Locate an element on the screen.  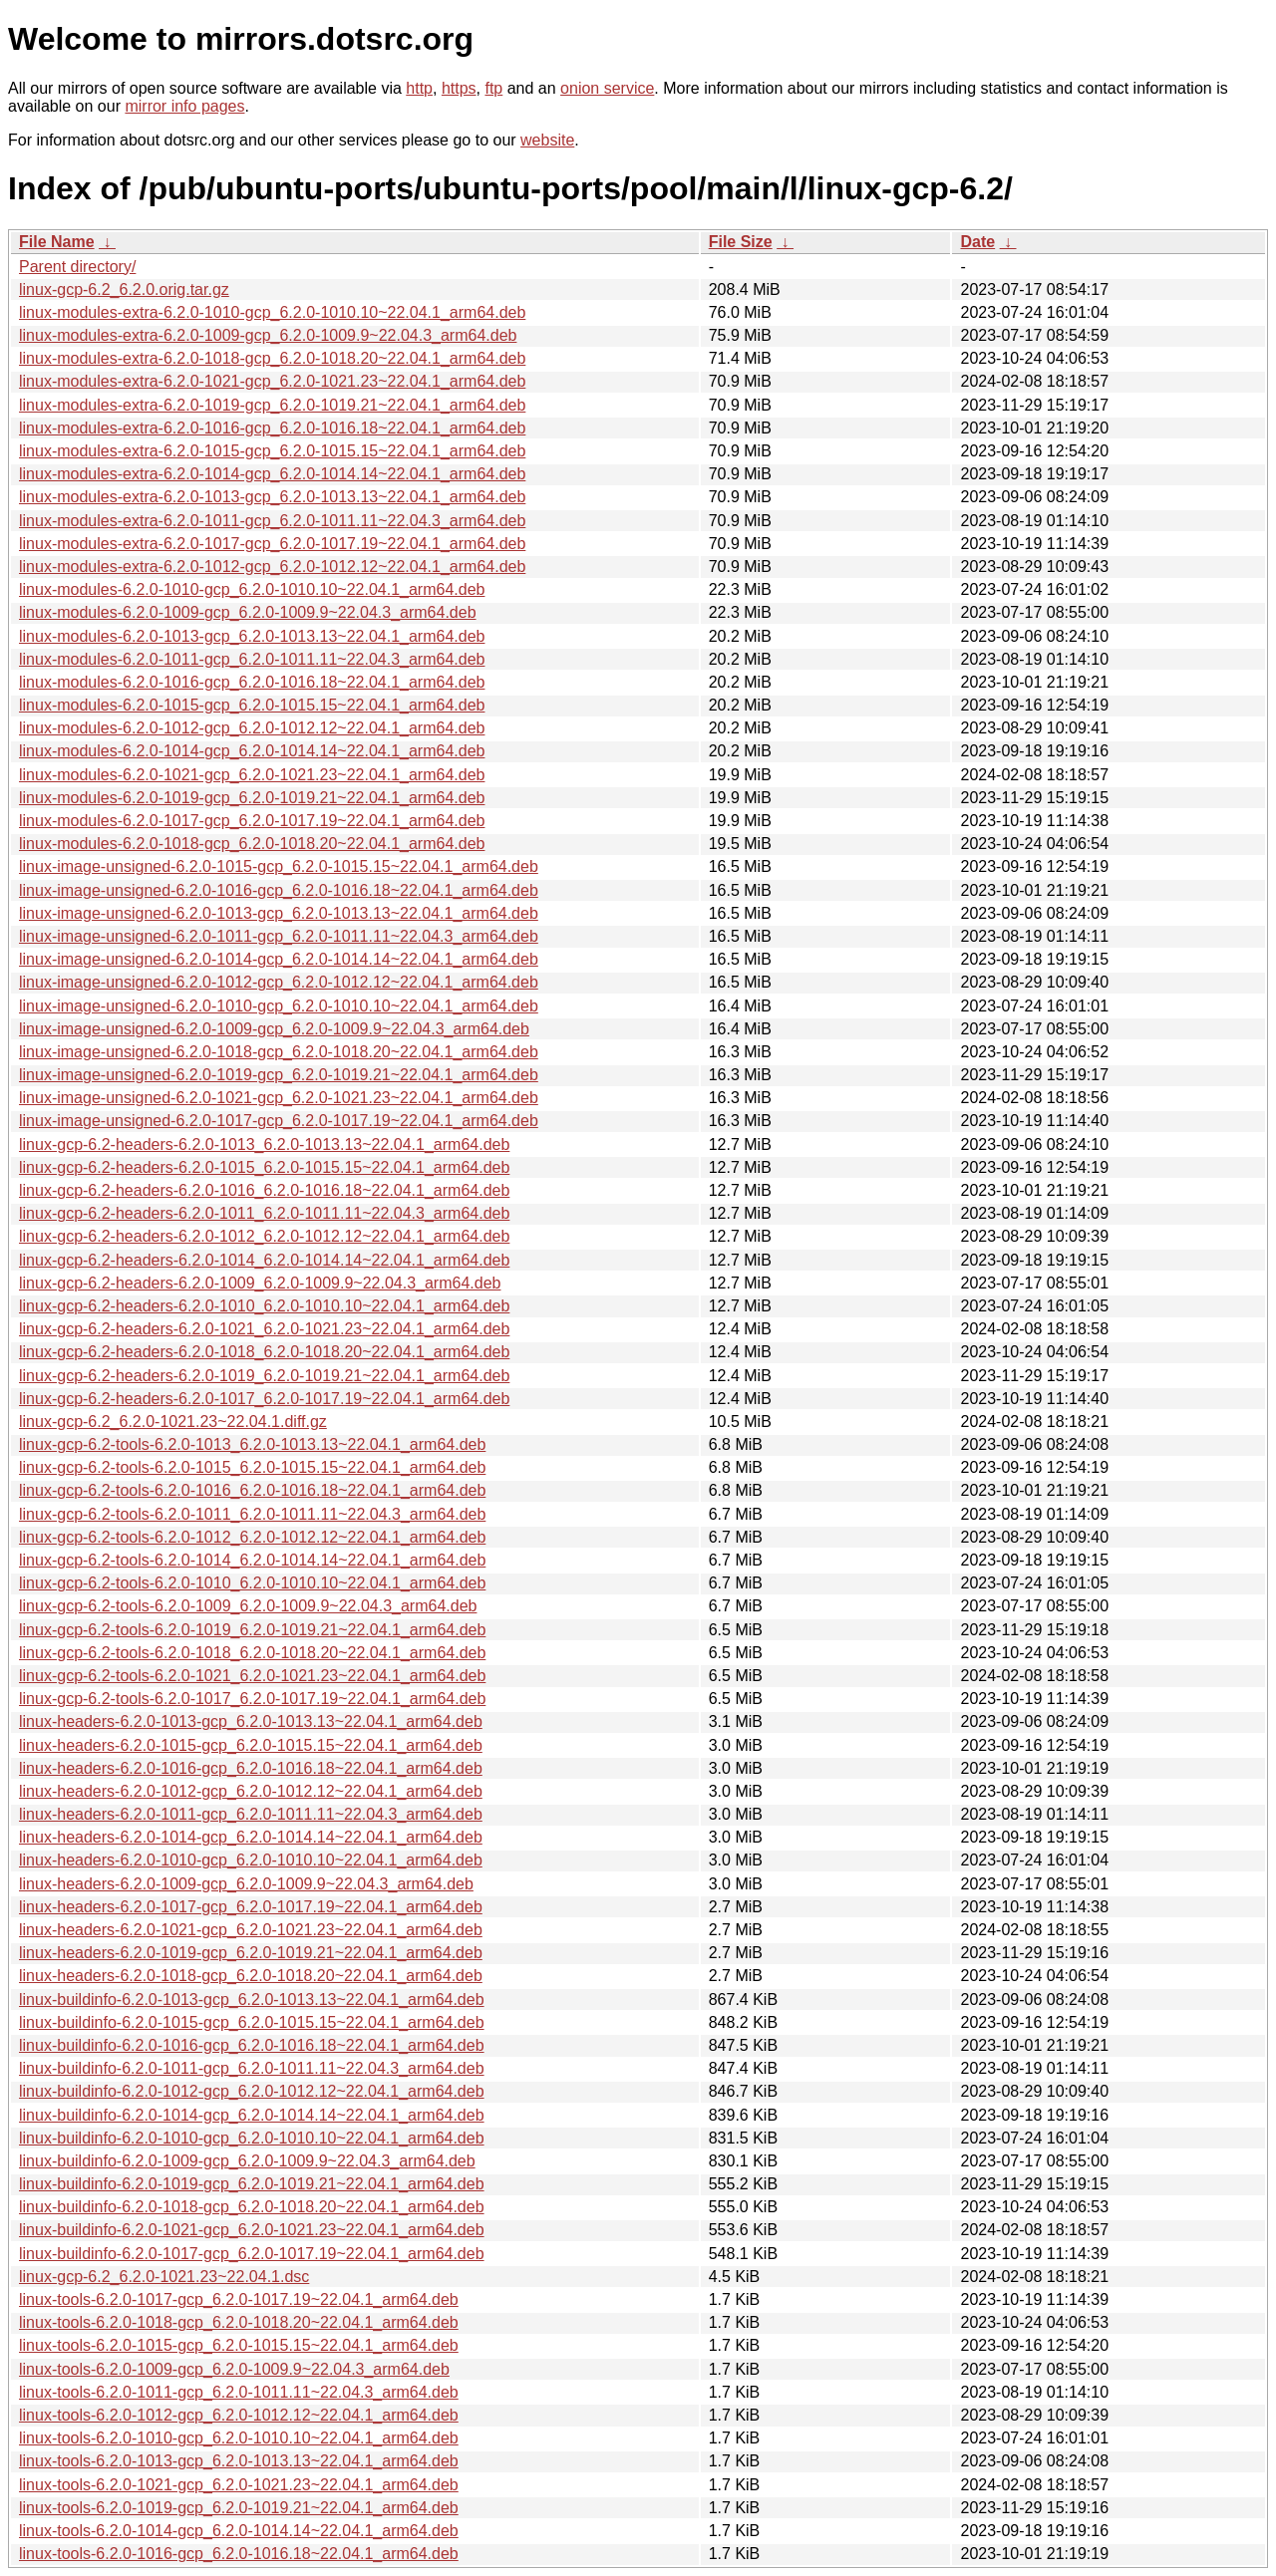
linux-modules-extra-6.2.0-1009-gcp_6.2.0-1009.9~22.04.3_arm64.deb is located at coordinates (267, 335).